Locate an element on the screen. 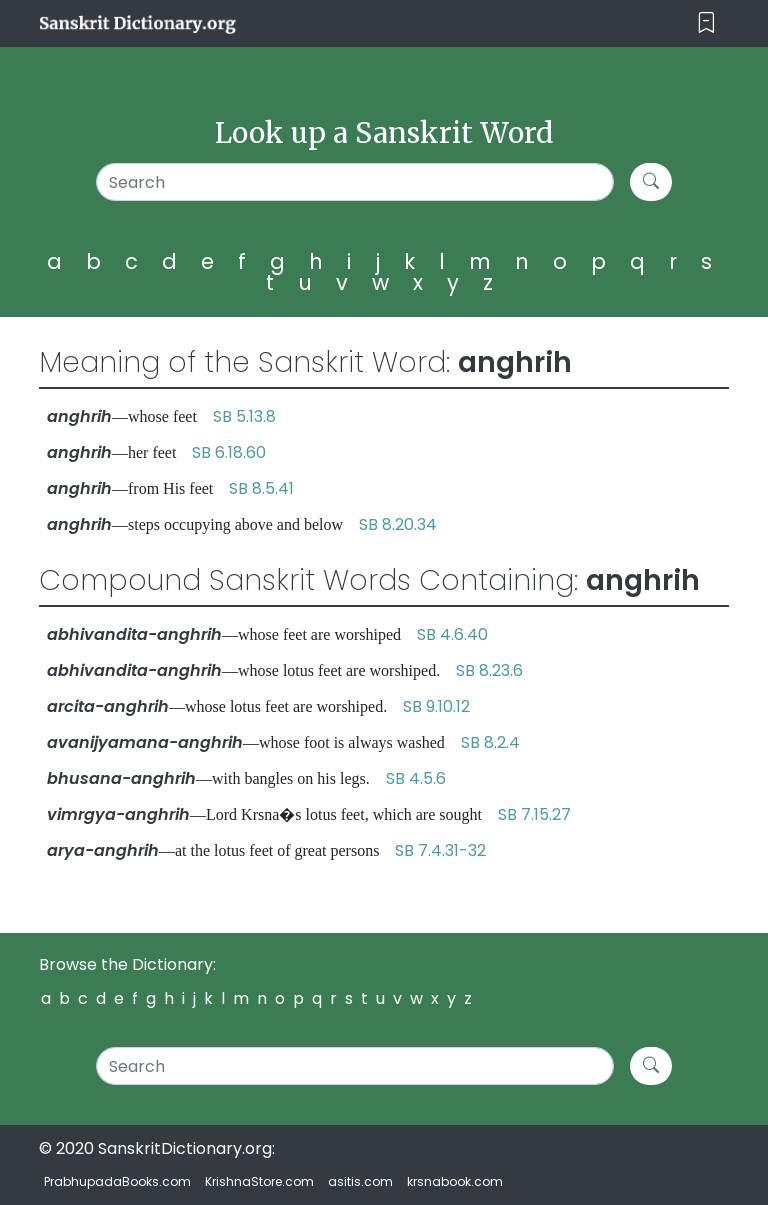 Image resolution: width=768 pixels, height=1205 pixels. SB 8.2.4 is located at coordinates (490, 742).